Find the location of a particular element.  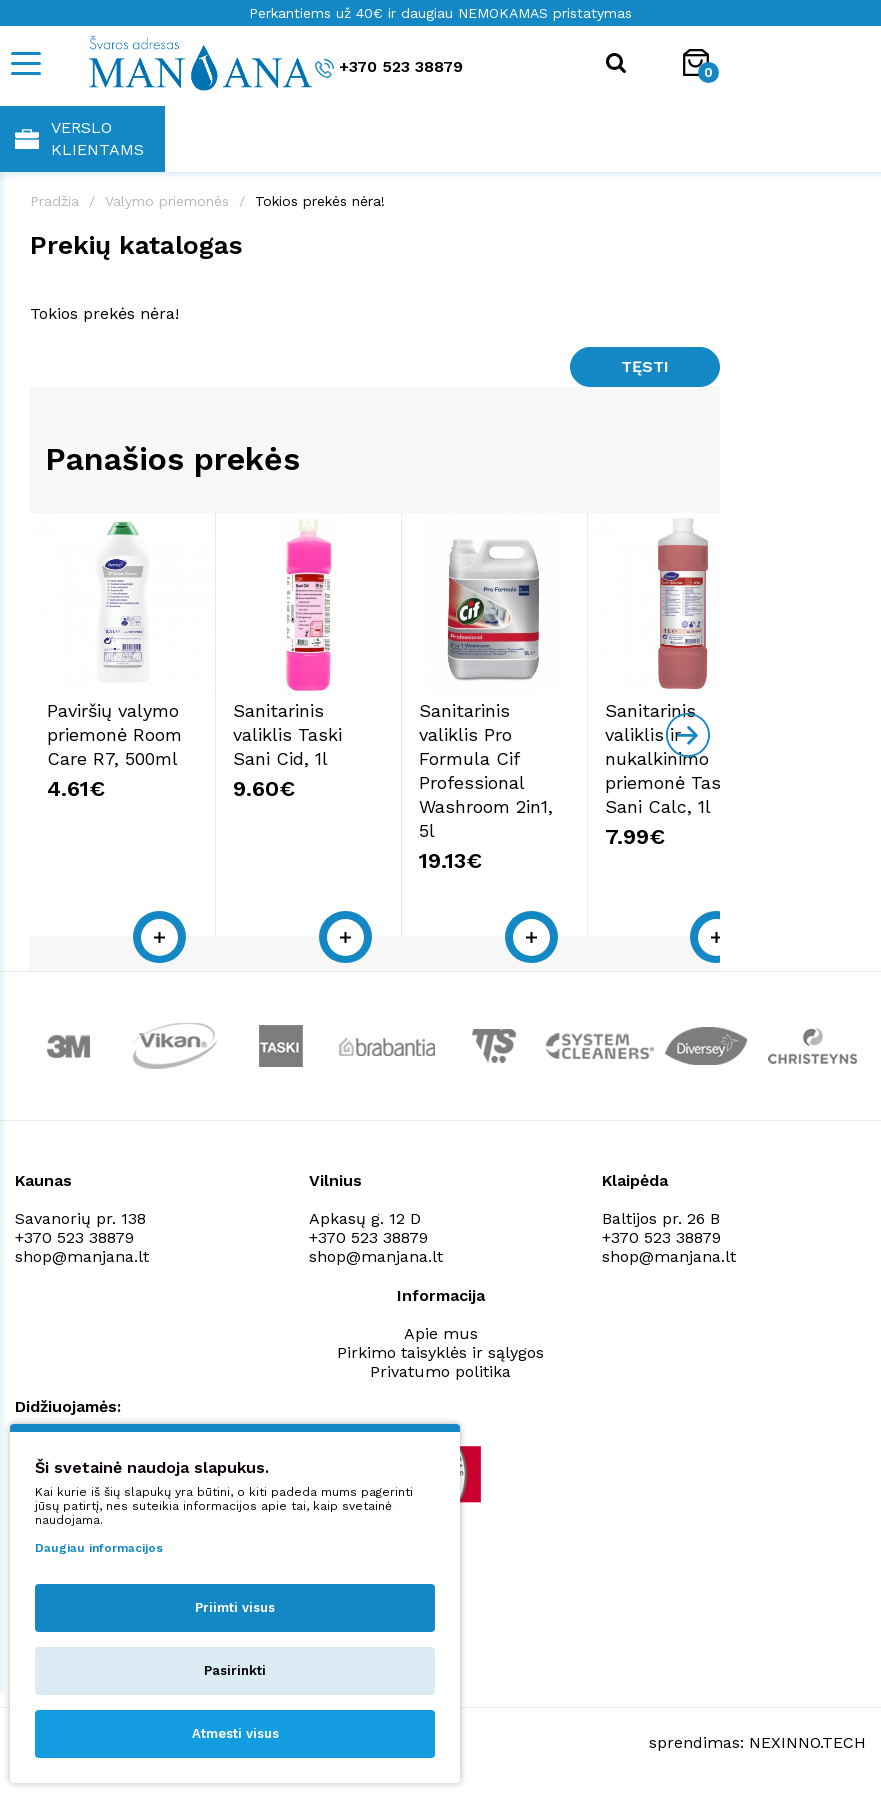

Daugiau informacijos is located at coordinates (99, 1548).